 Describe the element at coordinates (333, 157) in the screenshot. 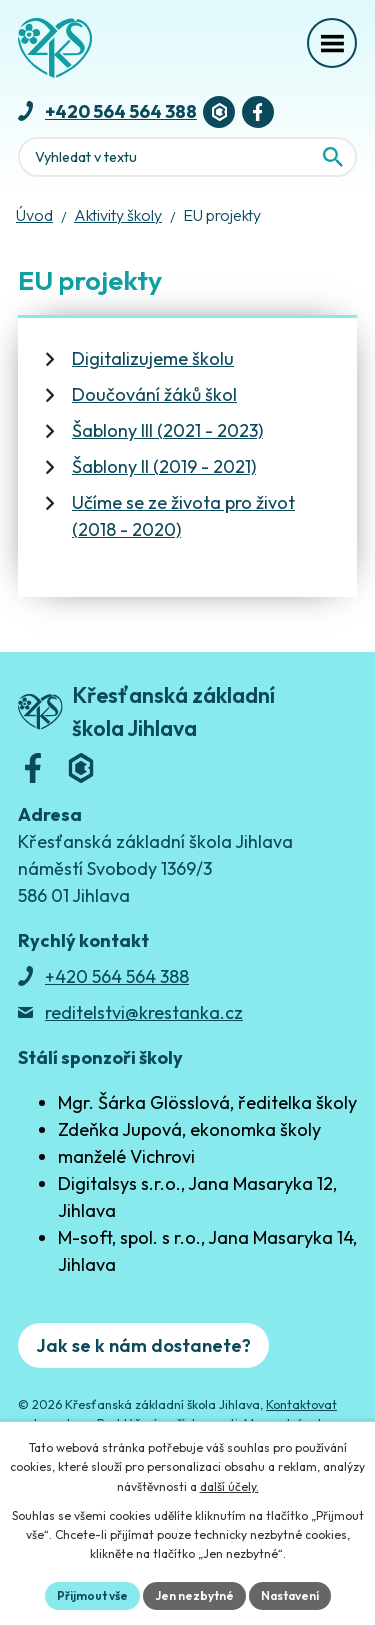

I see `[Vyhledat na webu]` at that location.